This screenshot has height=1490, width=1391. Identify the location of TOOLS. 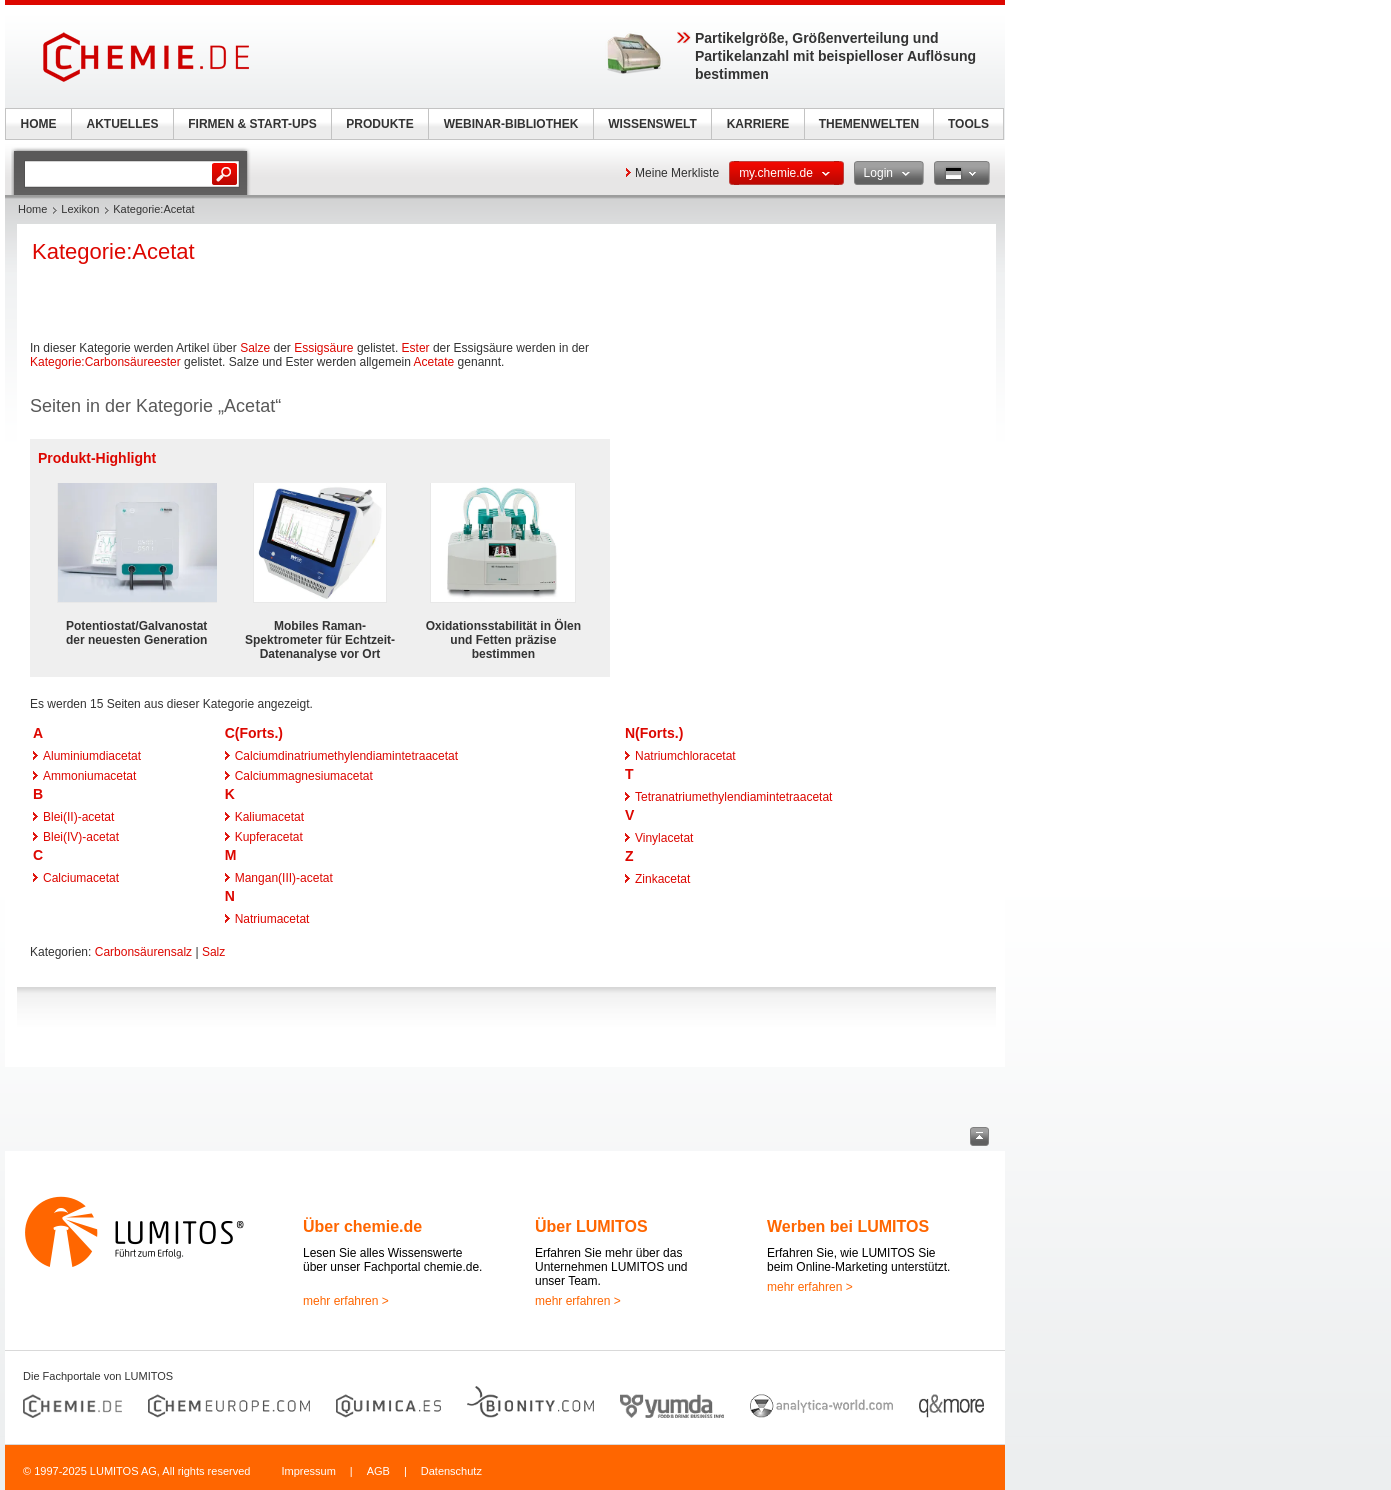
(968, 124).